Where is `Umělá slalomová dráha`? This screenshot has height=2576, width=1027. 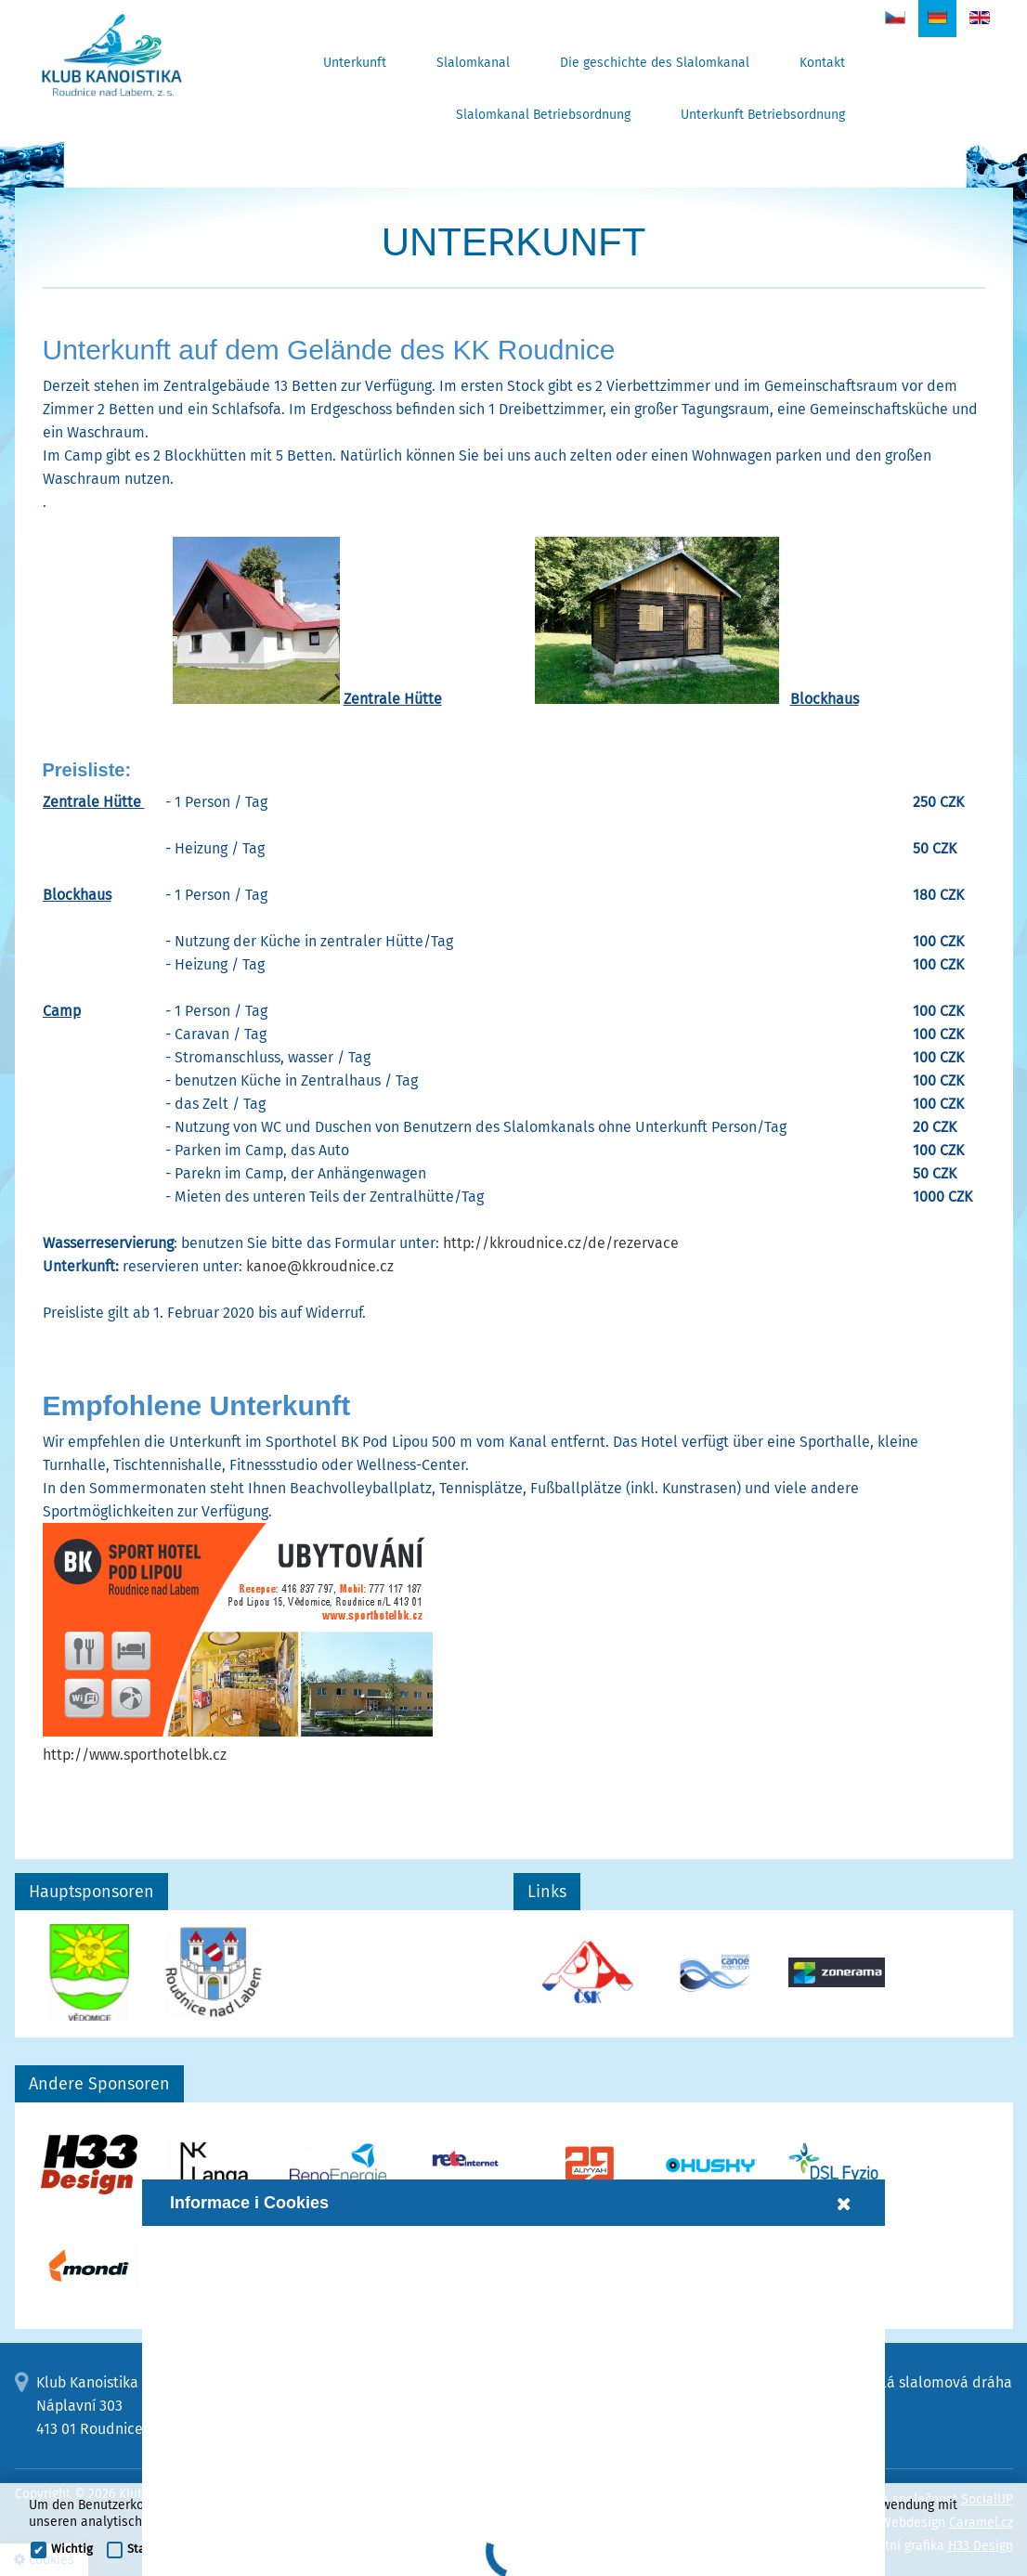 Umělá slalomová dráha is located at coordinates (931, 2382).